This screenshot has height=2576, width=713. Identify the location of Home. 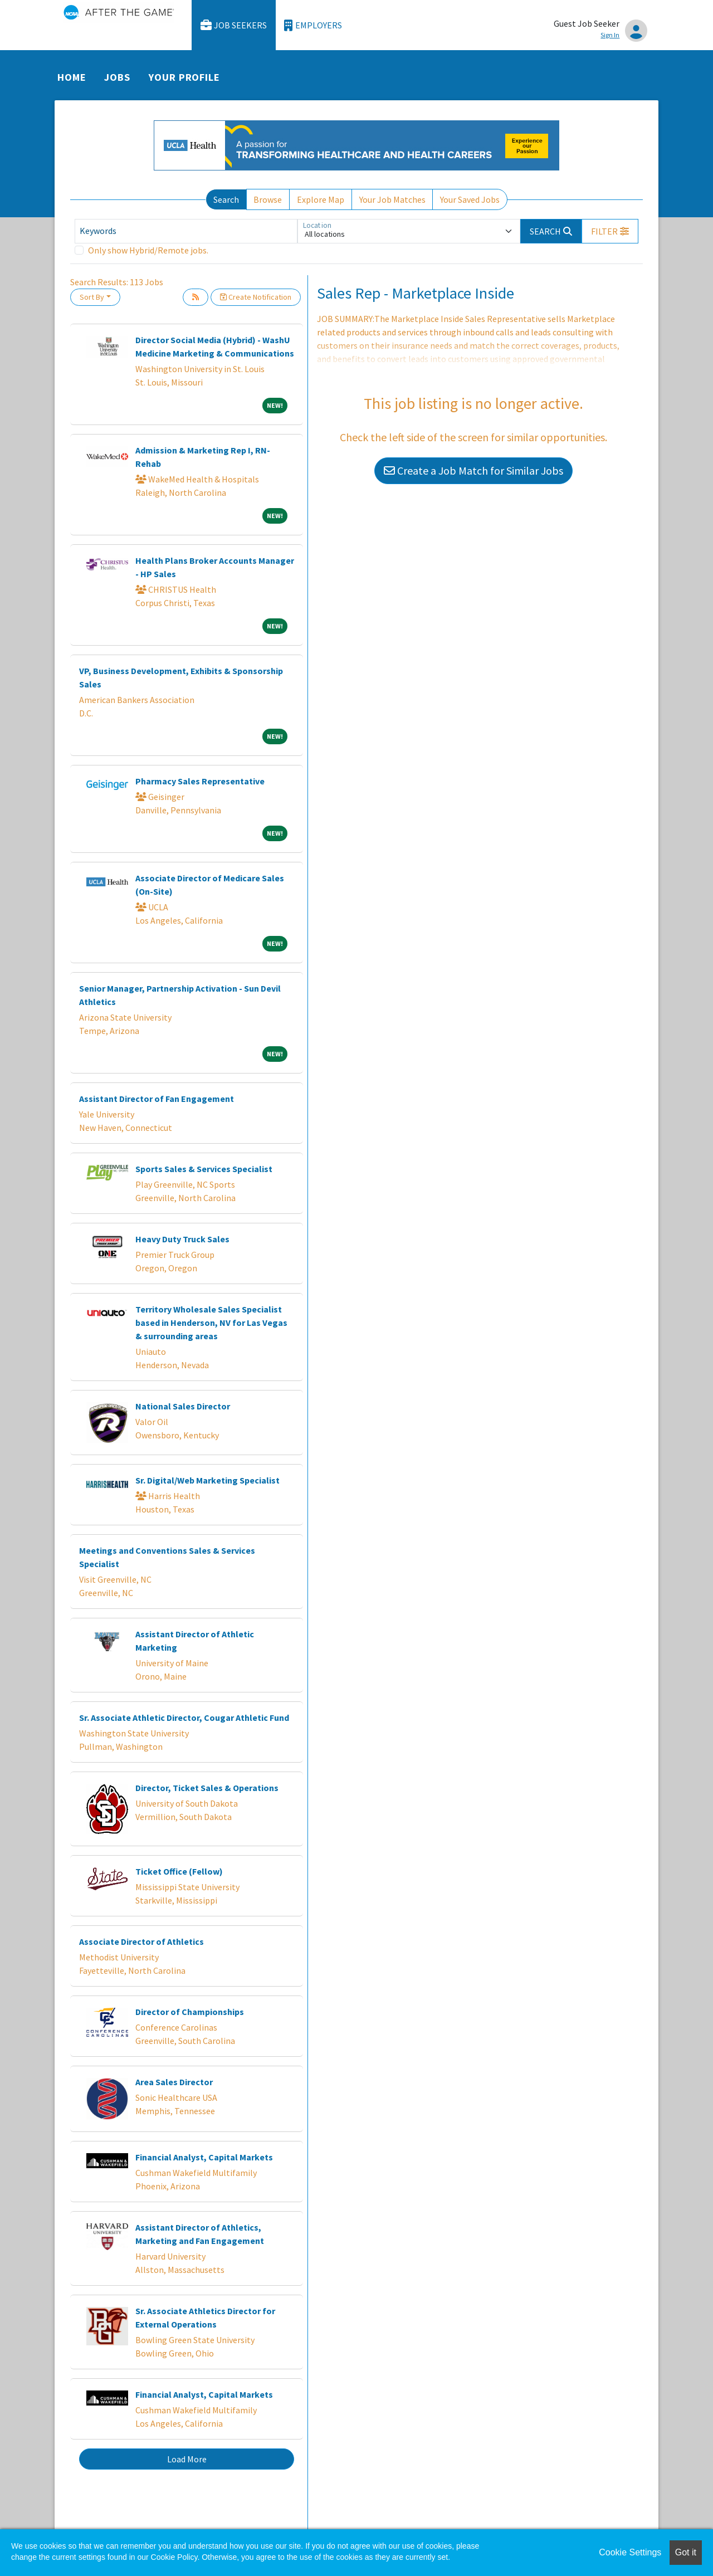
(71, 77).